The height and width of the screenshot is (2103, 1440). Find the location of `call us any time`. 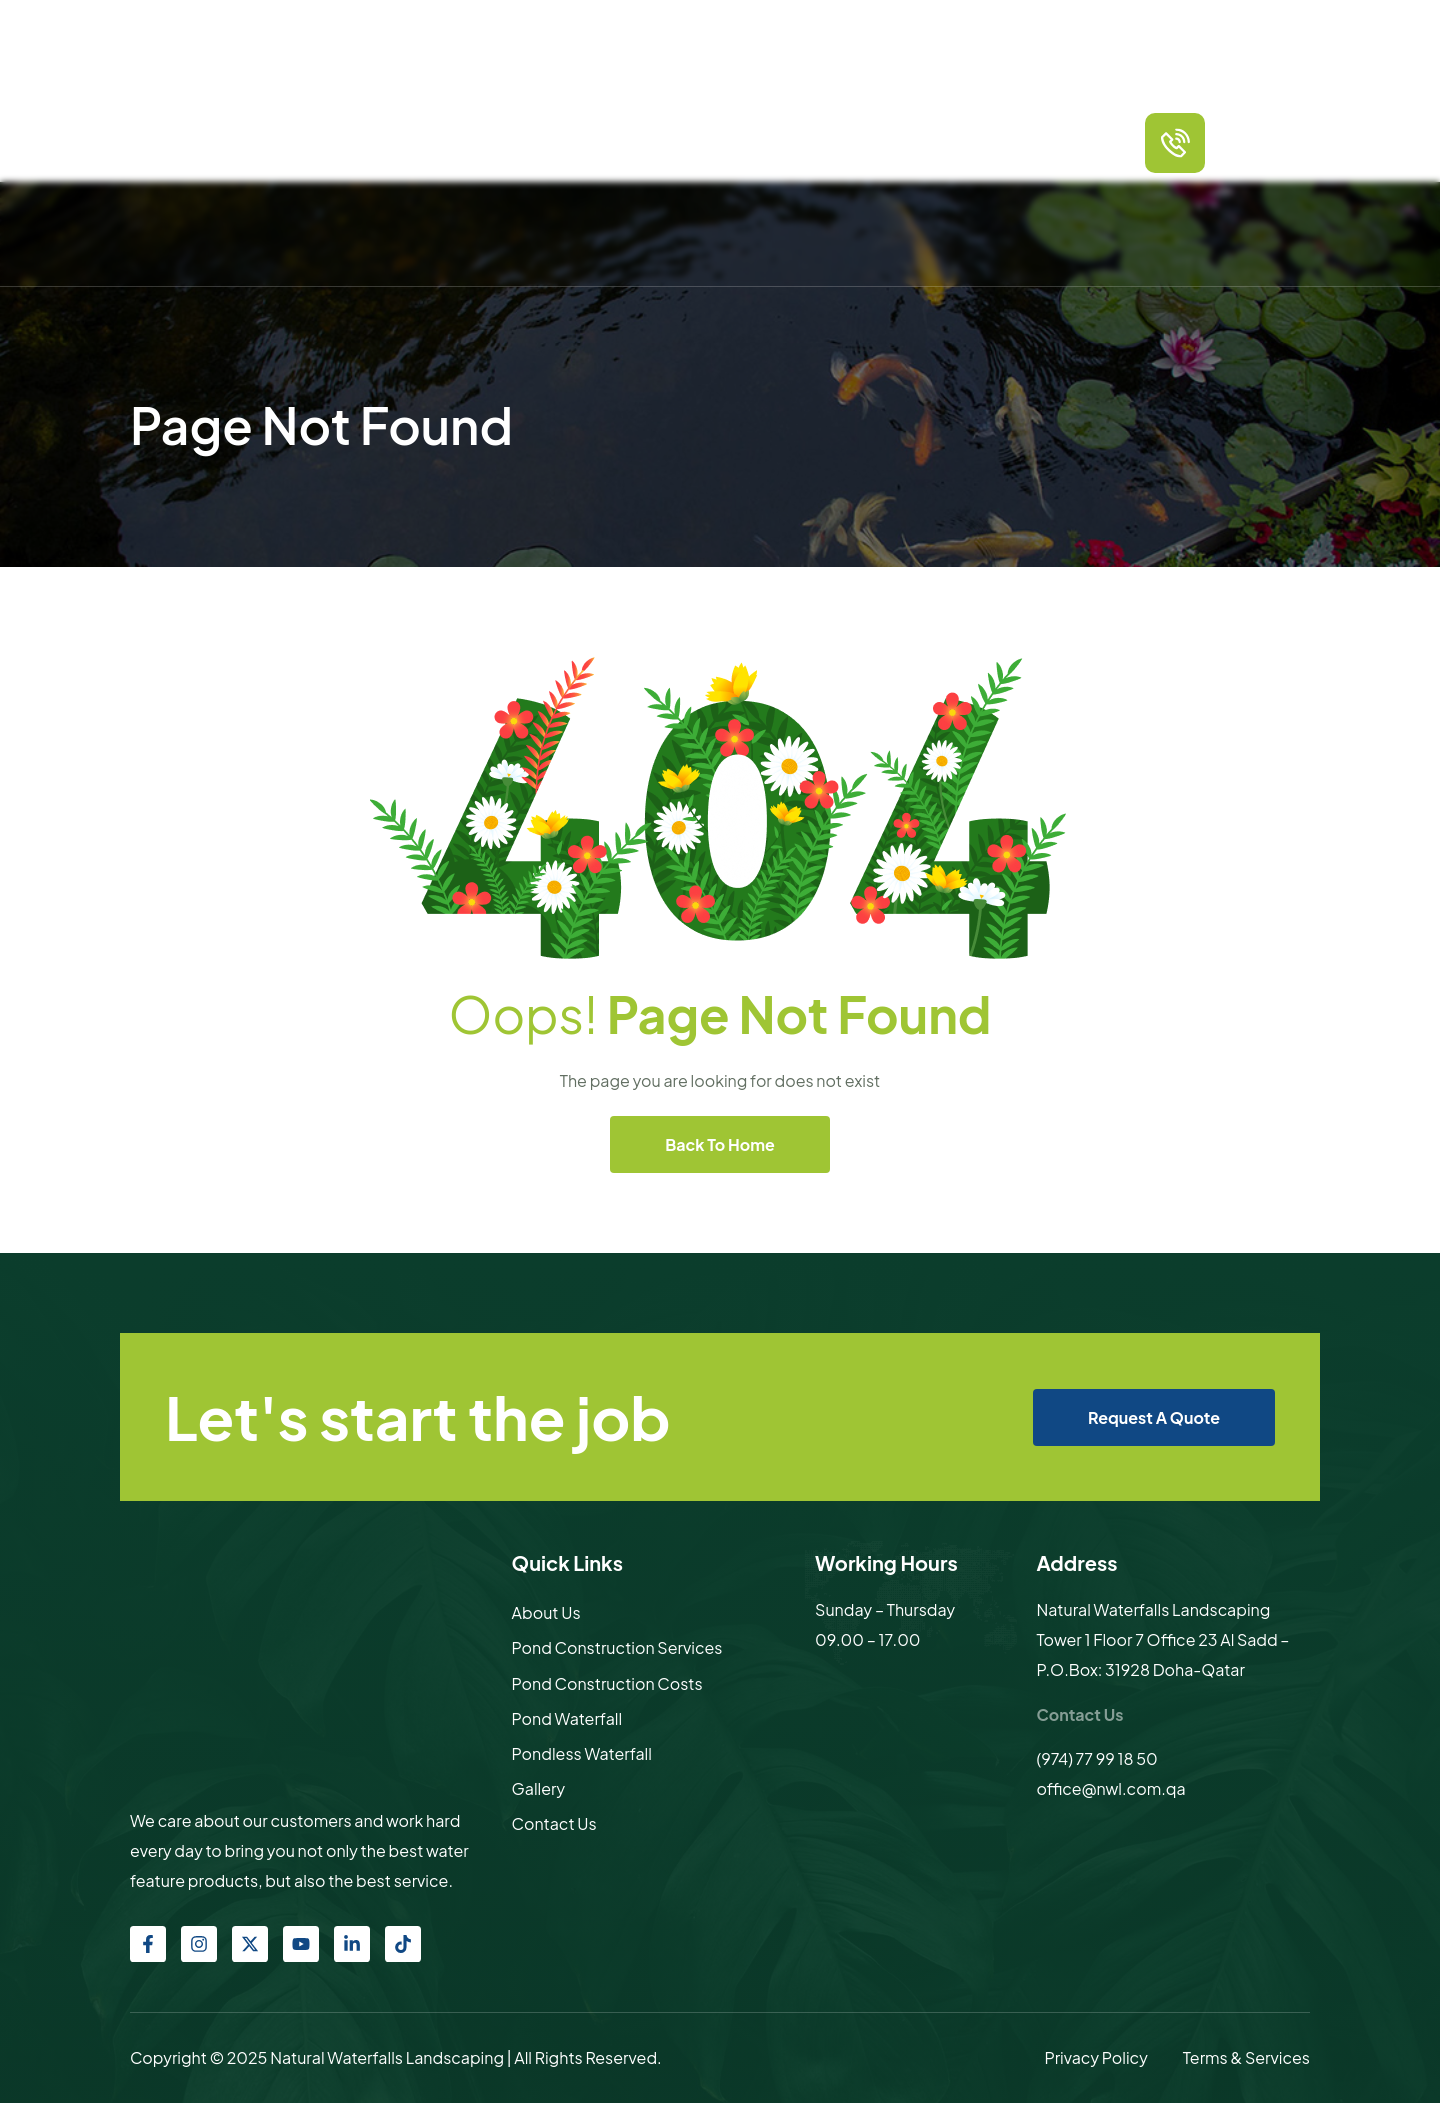

call us any time is located at coordinates (1271, 126).